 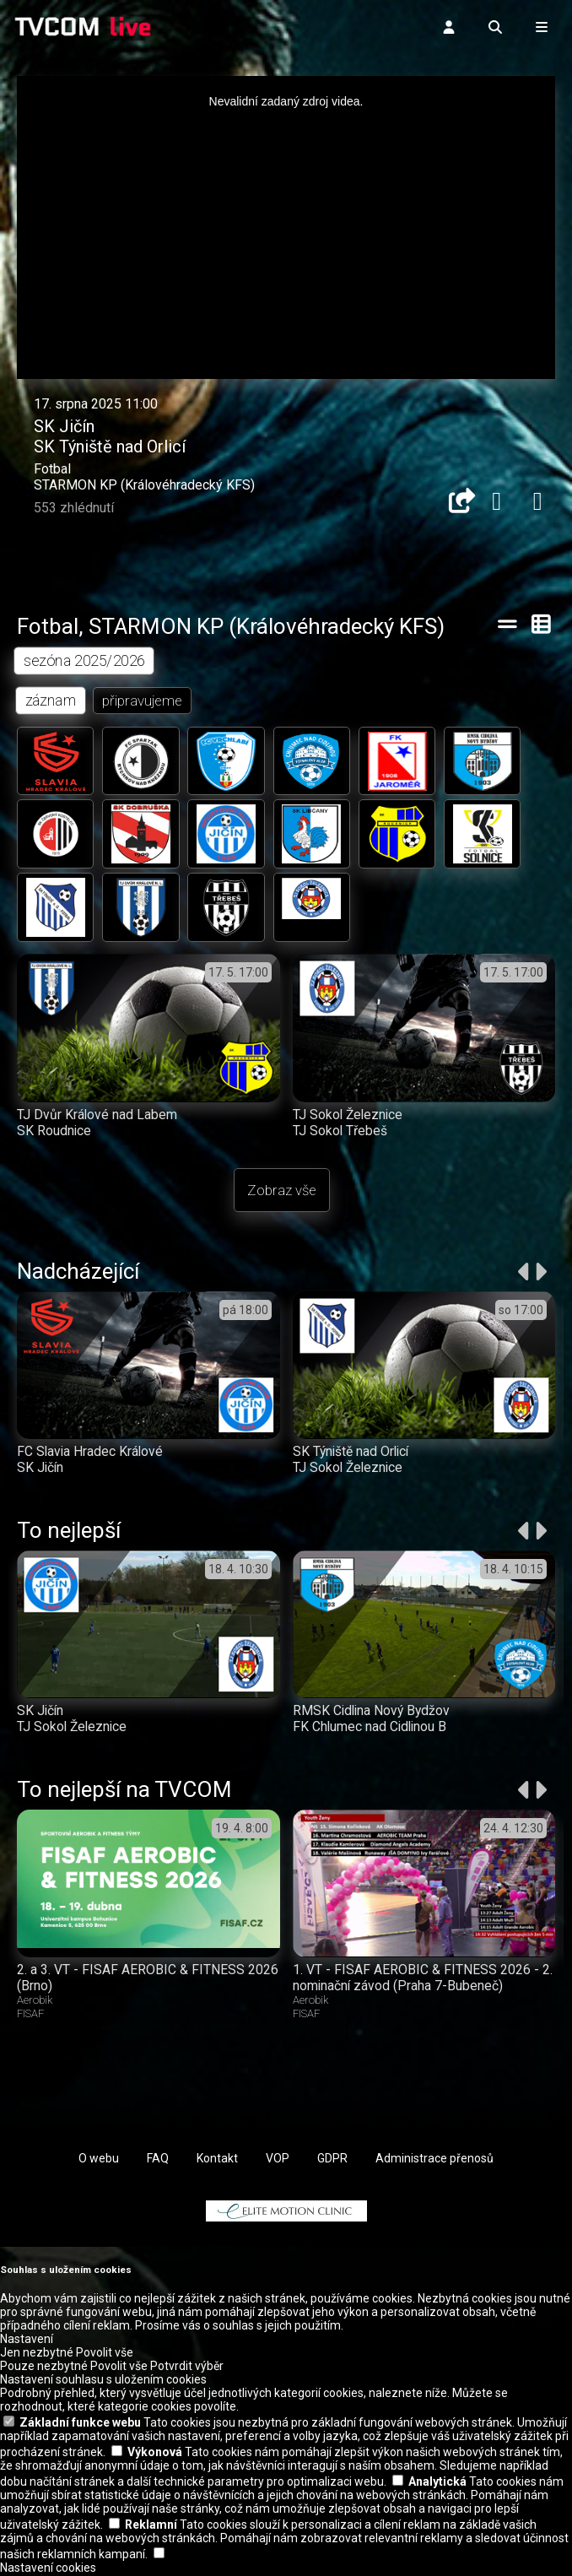 What do you see at coordinates (26, 2340) in the screenshot?
I see `Nastavení` at bounding box center [26, 2340].